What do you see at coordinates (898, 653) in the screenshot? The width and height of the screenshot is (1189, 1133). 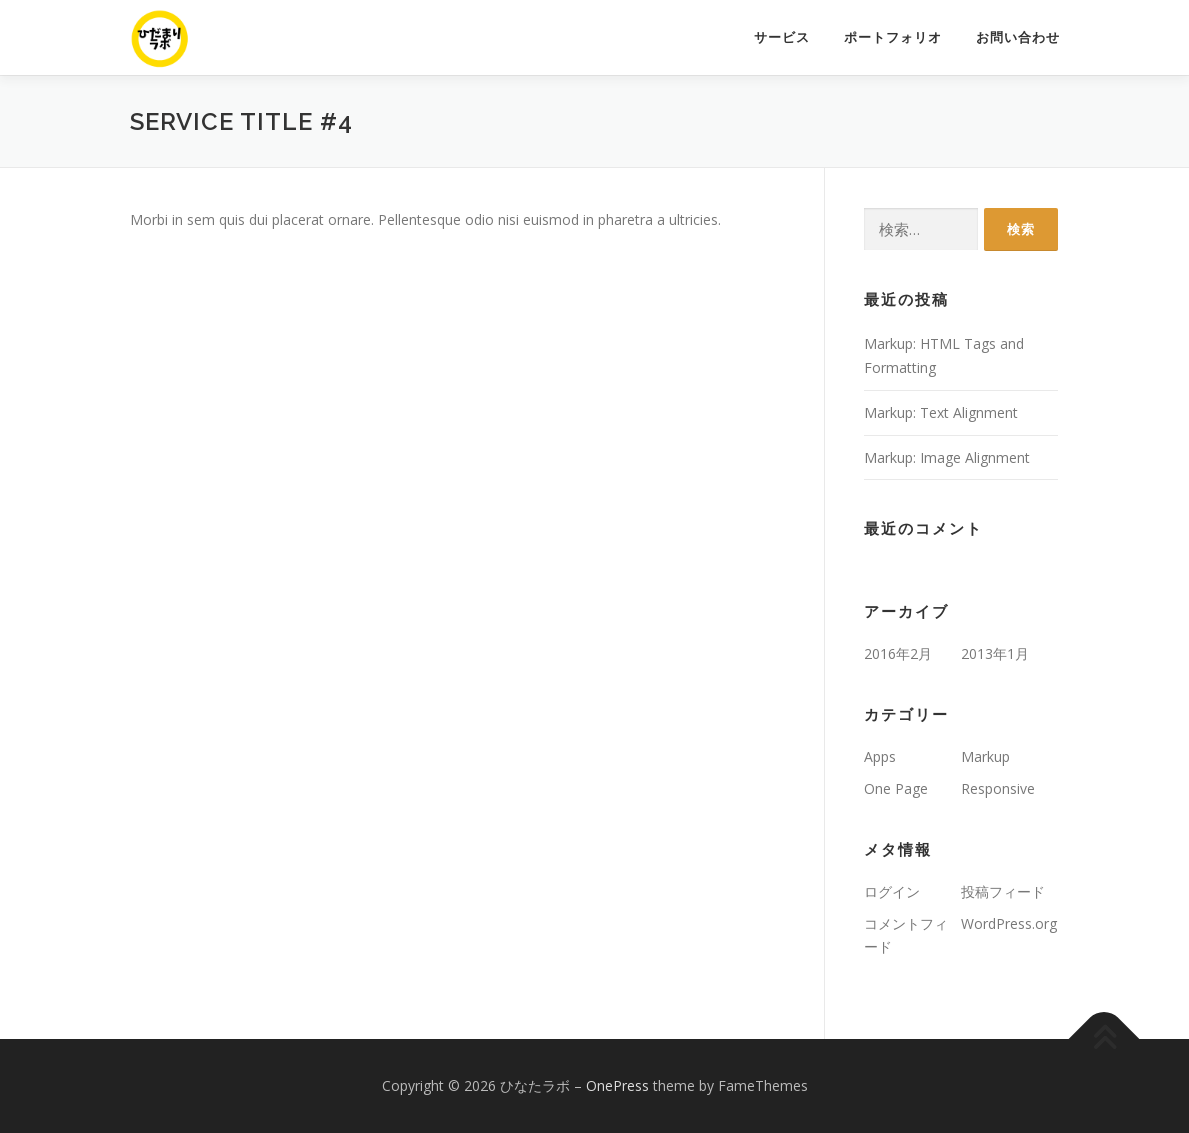 I see `2016年2月` at bounding box center [898, 653].